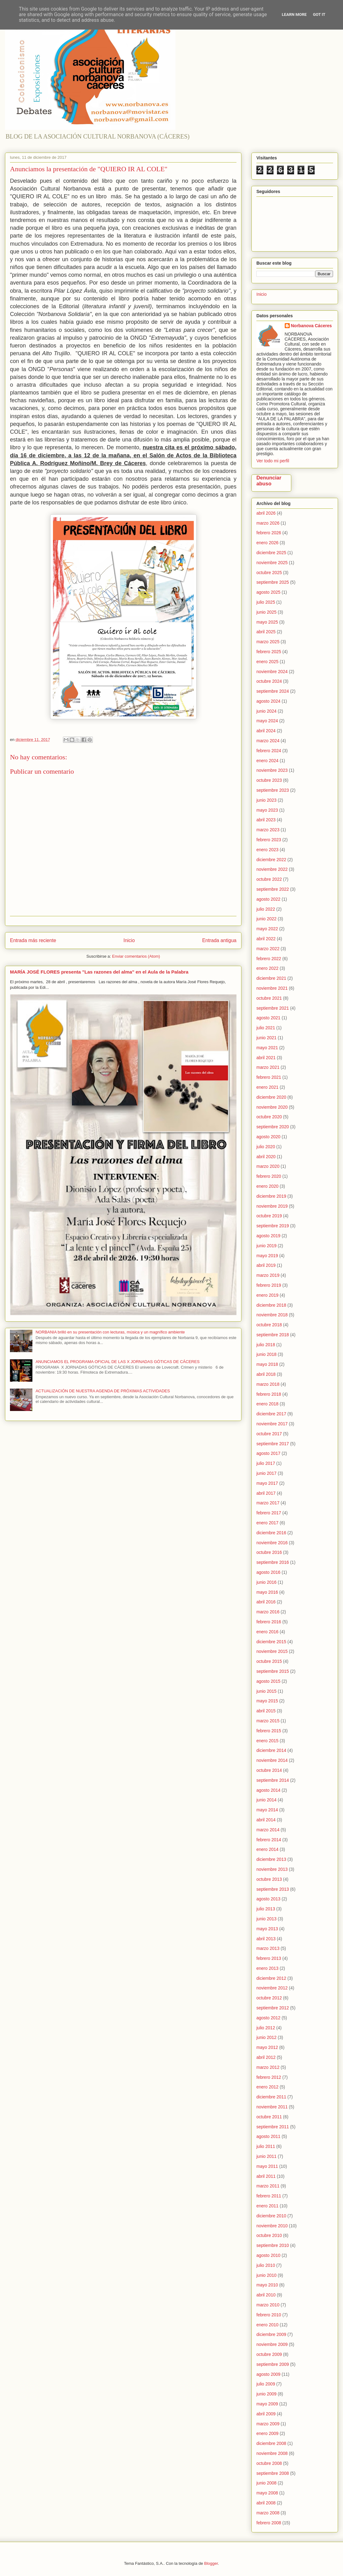 This screenshot has height=2576, width=343. I want to click on agosto 2019, so click(268, 1235).